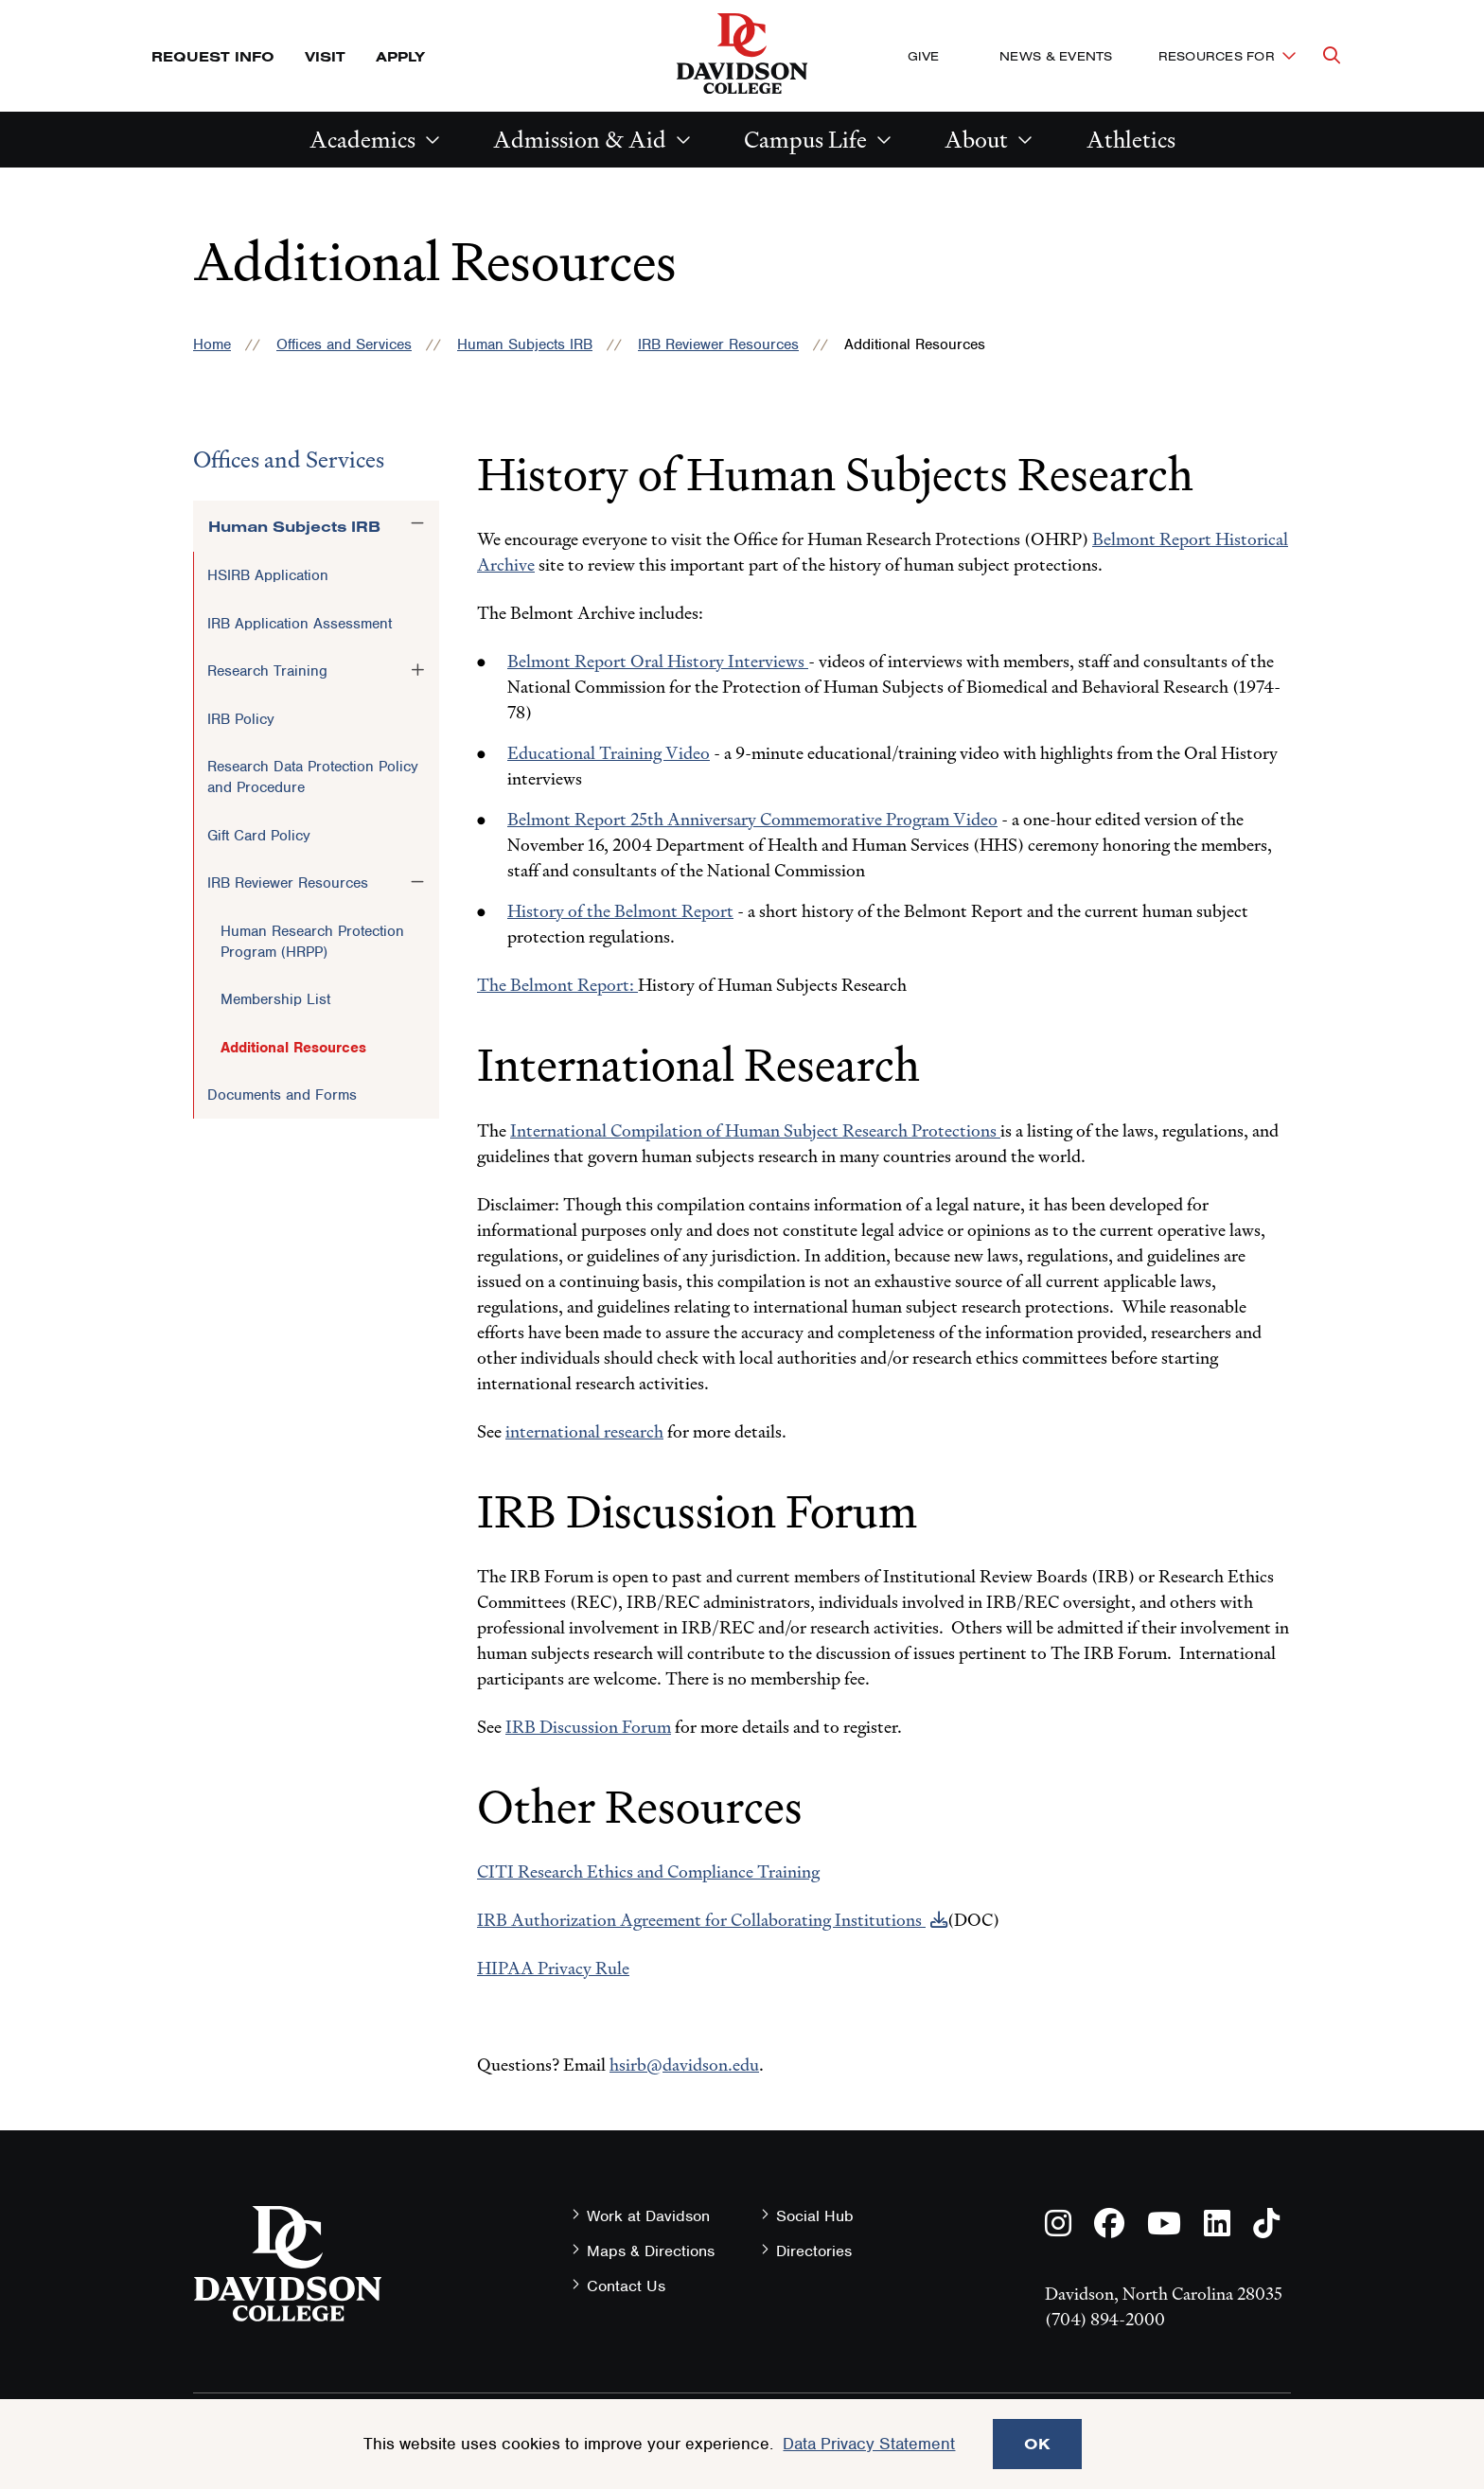  What do you see at coordinates (557, 985) in the screenshot?
I see `The Belmont Report:` at bounding box center [557, 985].